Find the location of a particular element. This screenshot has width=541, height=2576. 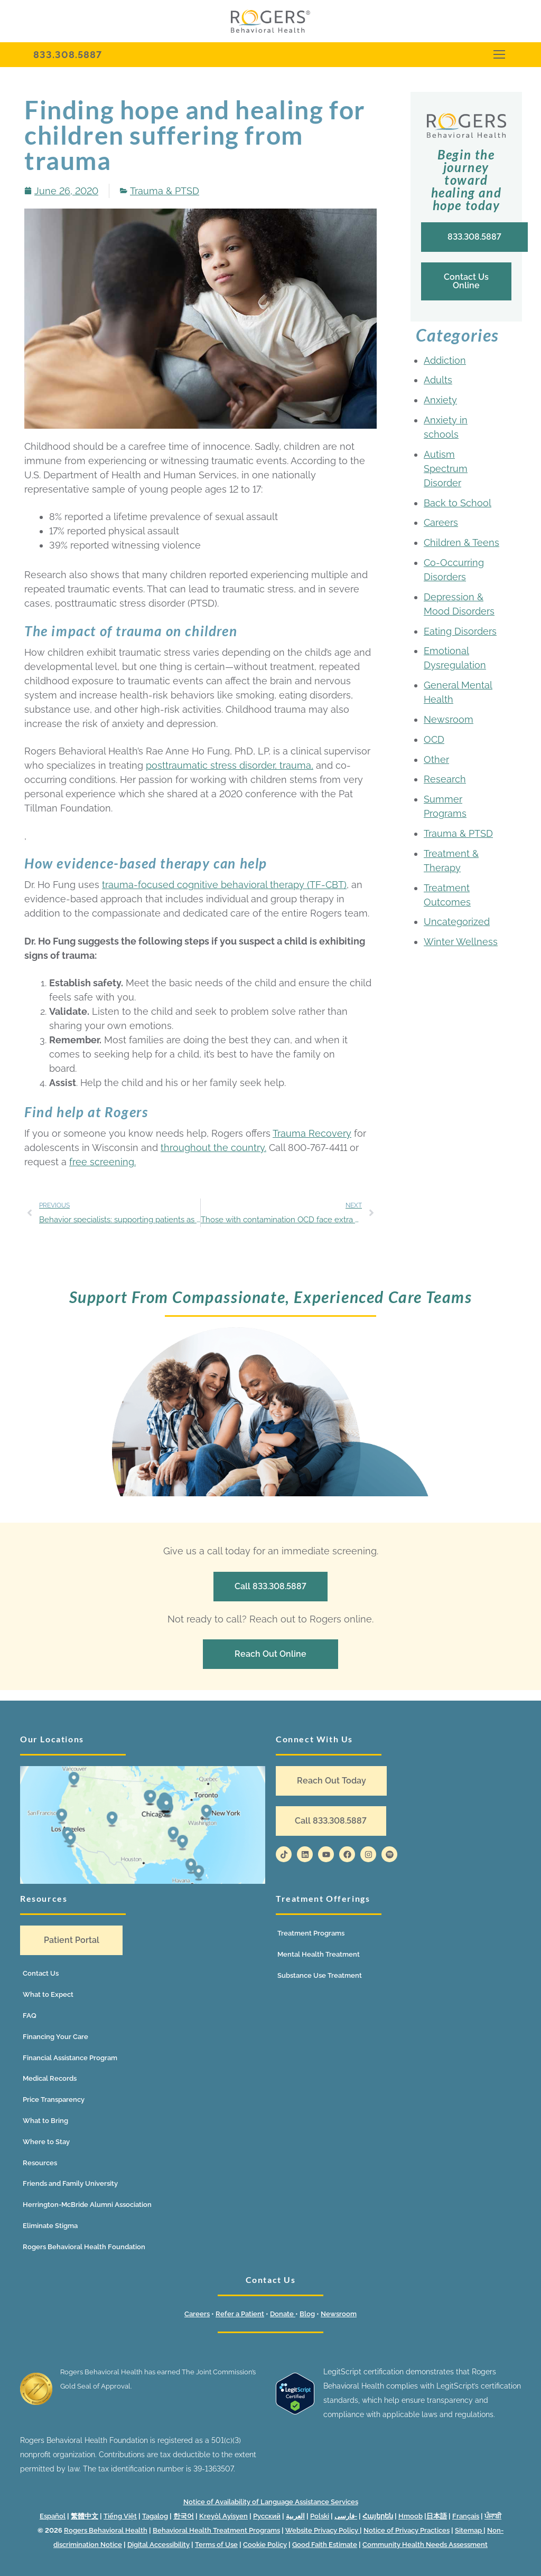

Refer a Patient is located at coordinates (240, 2314).